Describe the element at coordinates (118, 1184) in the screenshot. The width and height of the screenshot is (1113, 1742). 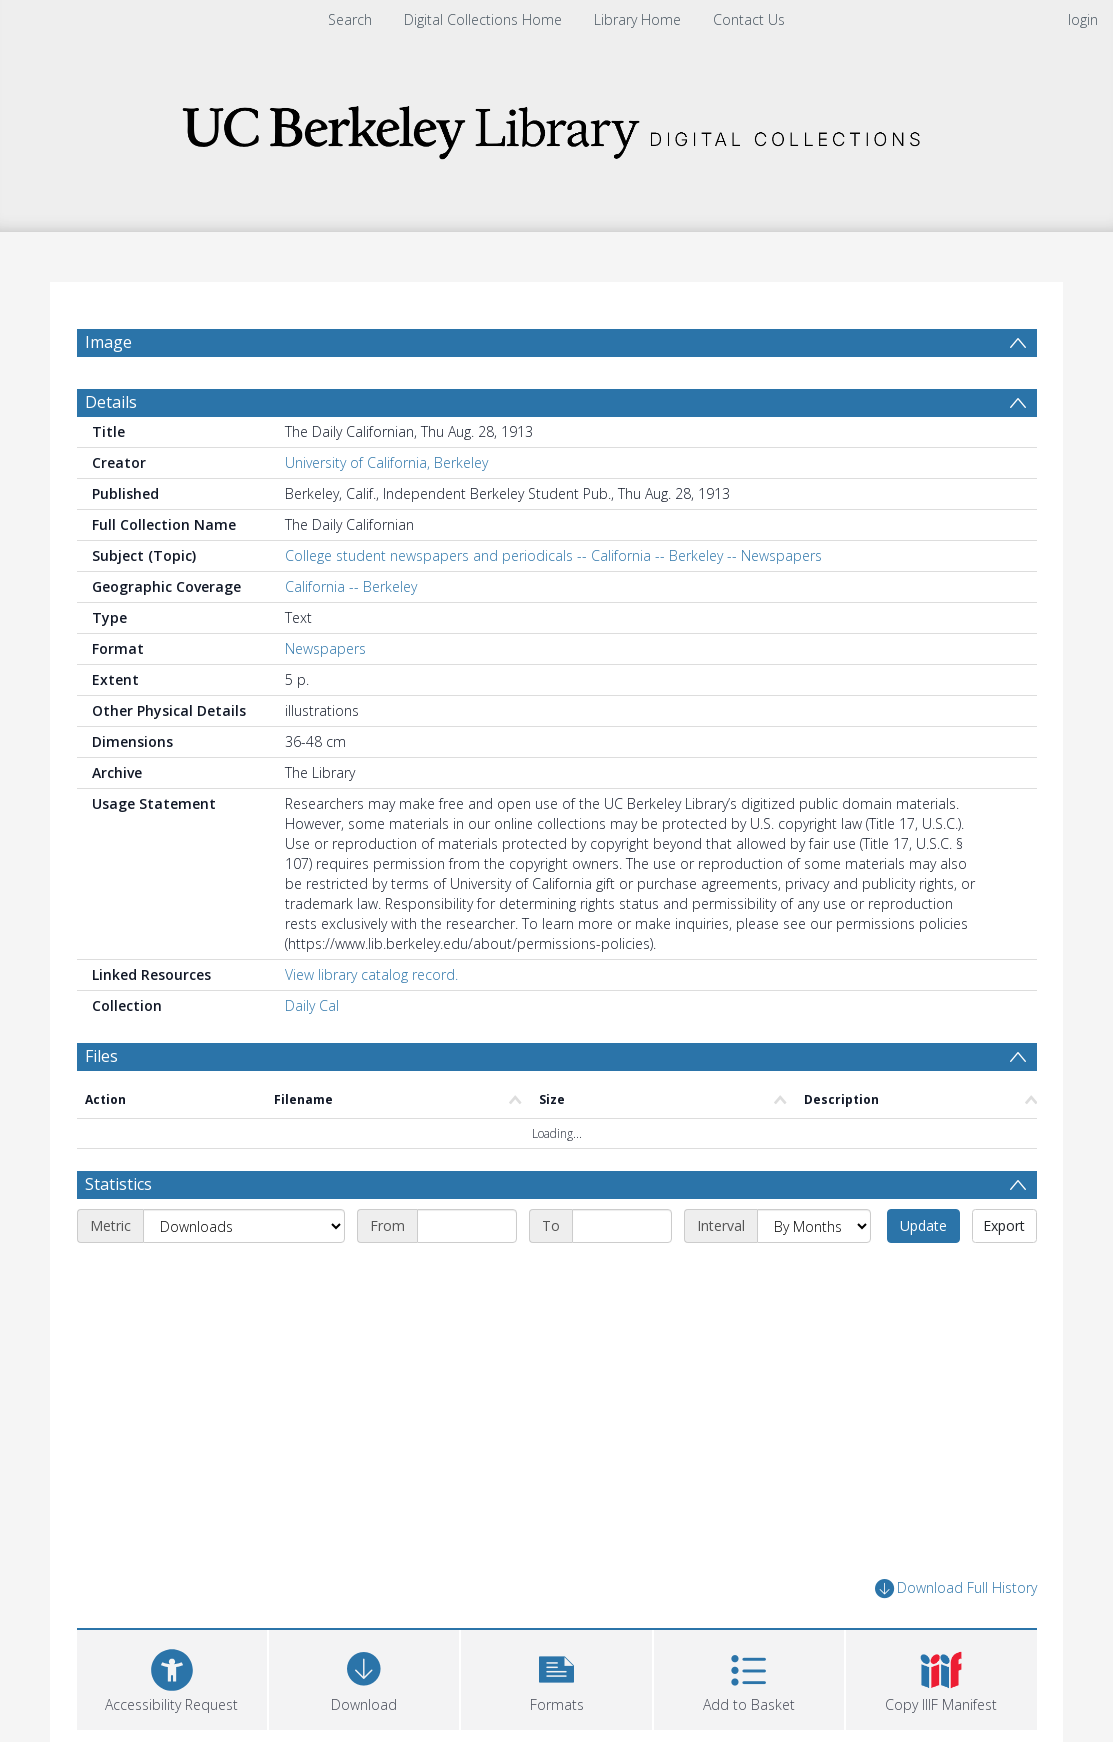
I see `Statistics` at that location.